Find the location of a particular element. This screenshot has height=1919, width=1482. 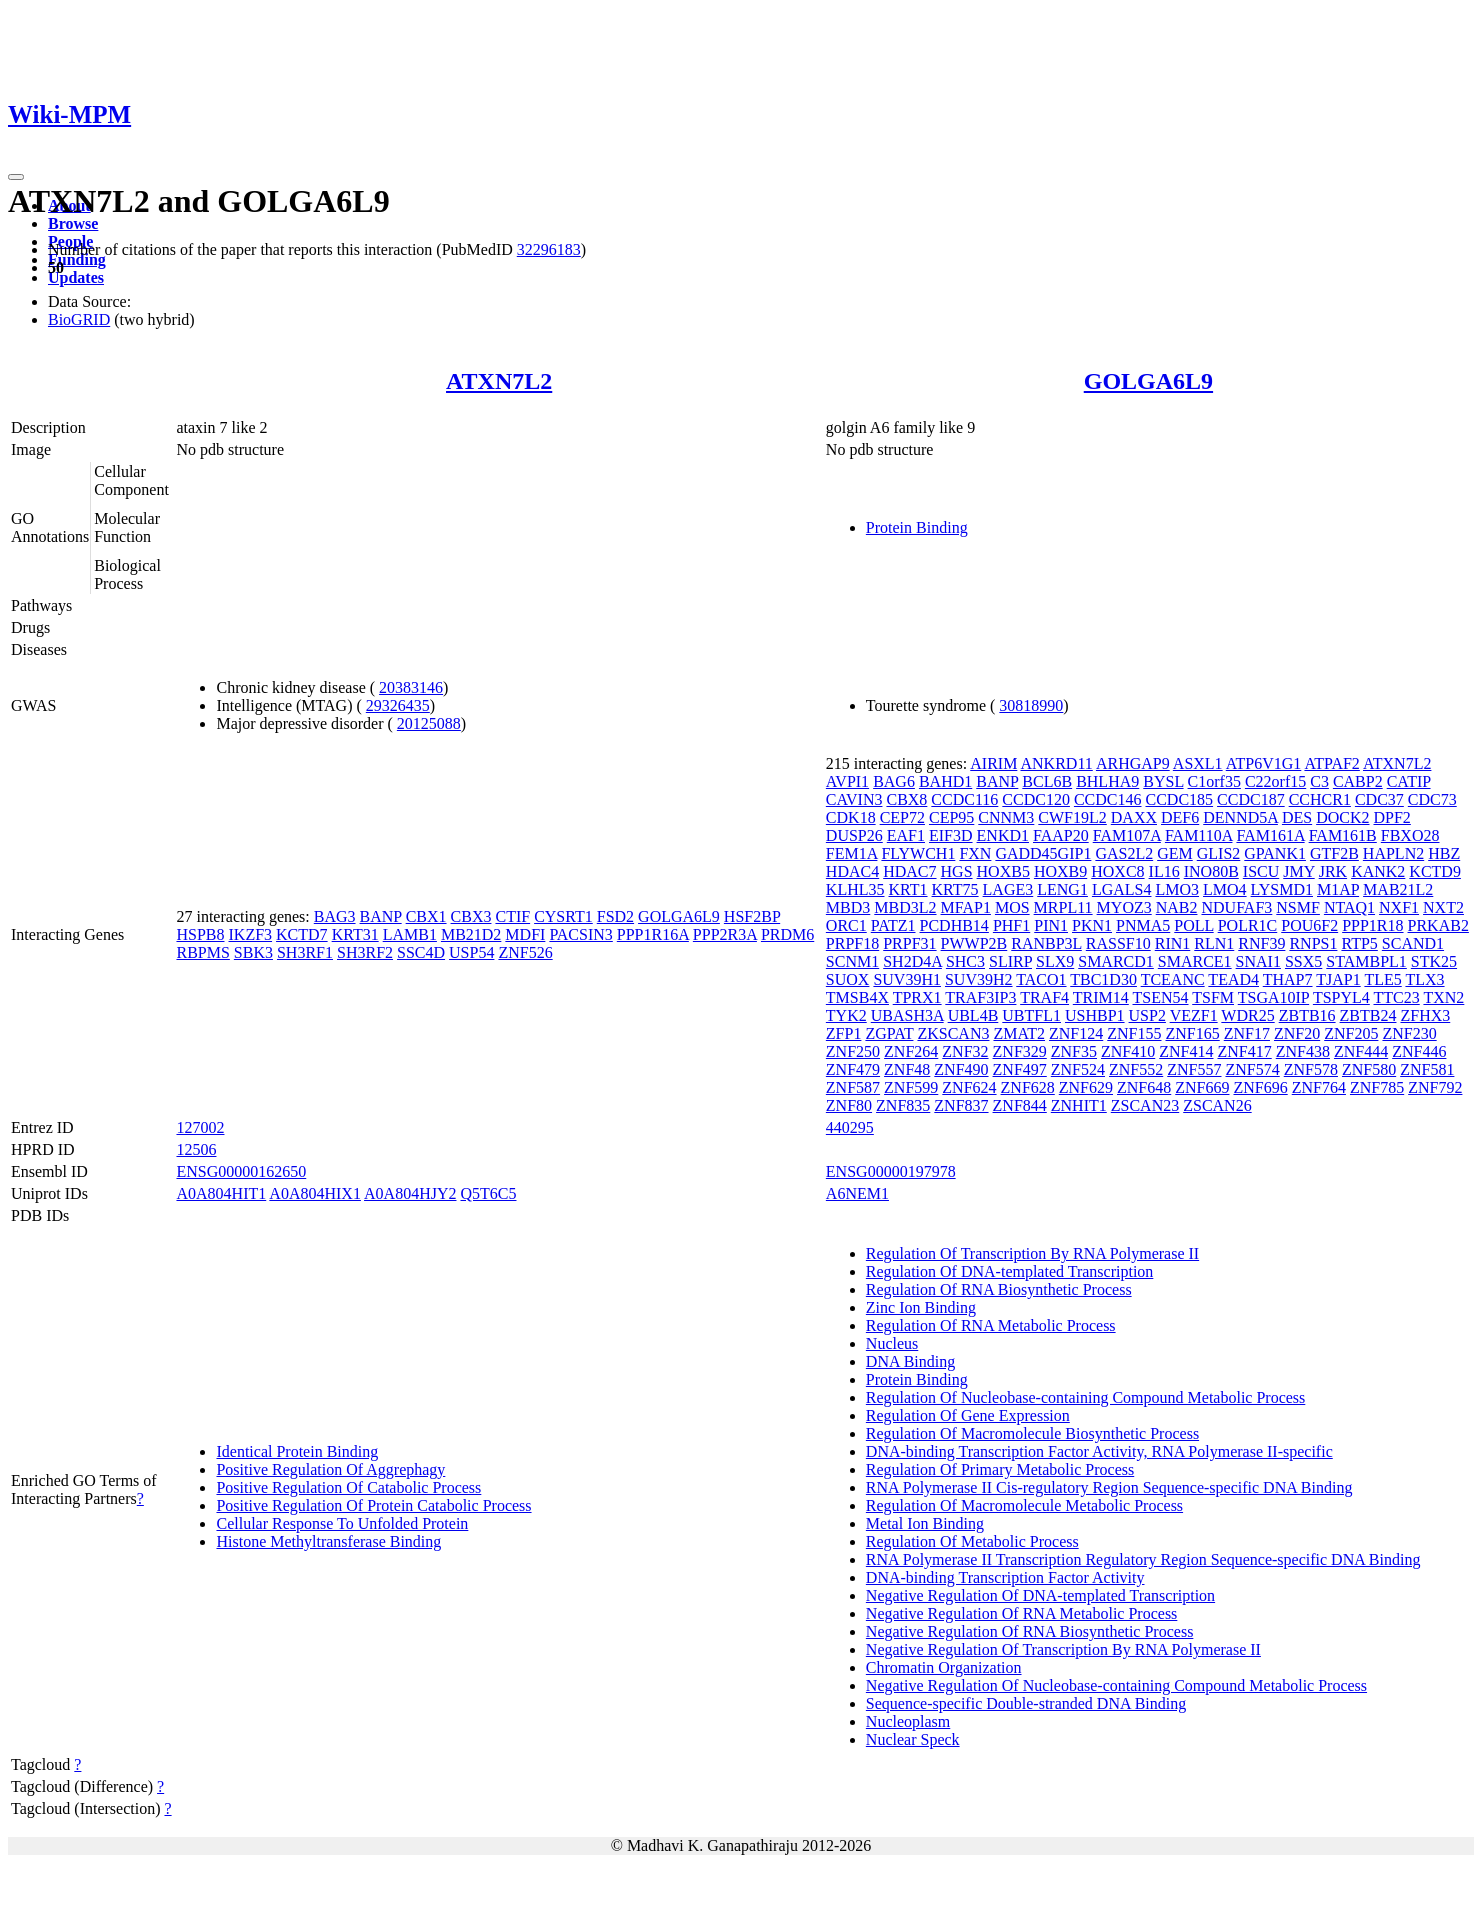

RANBP3L is located at coordinates (1046, 943).